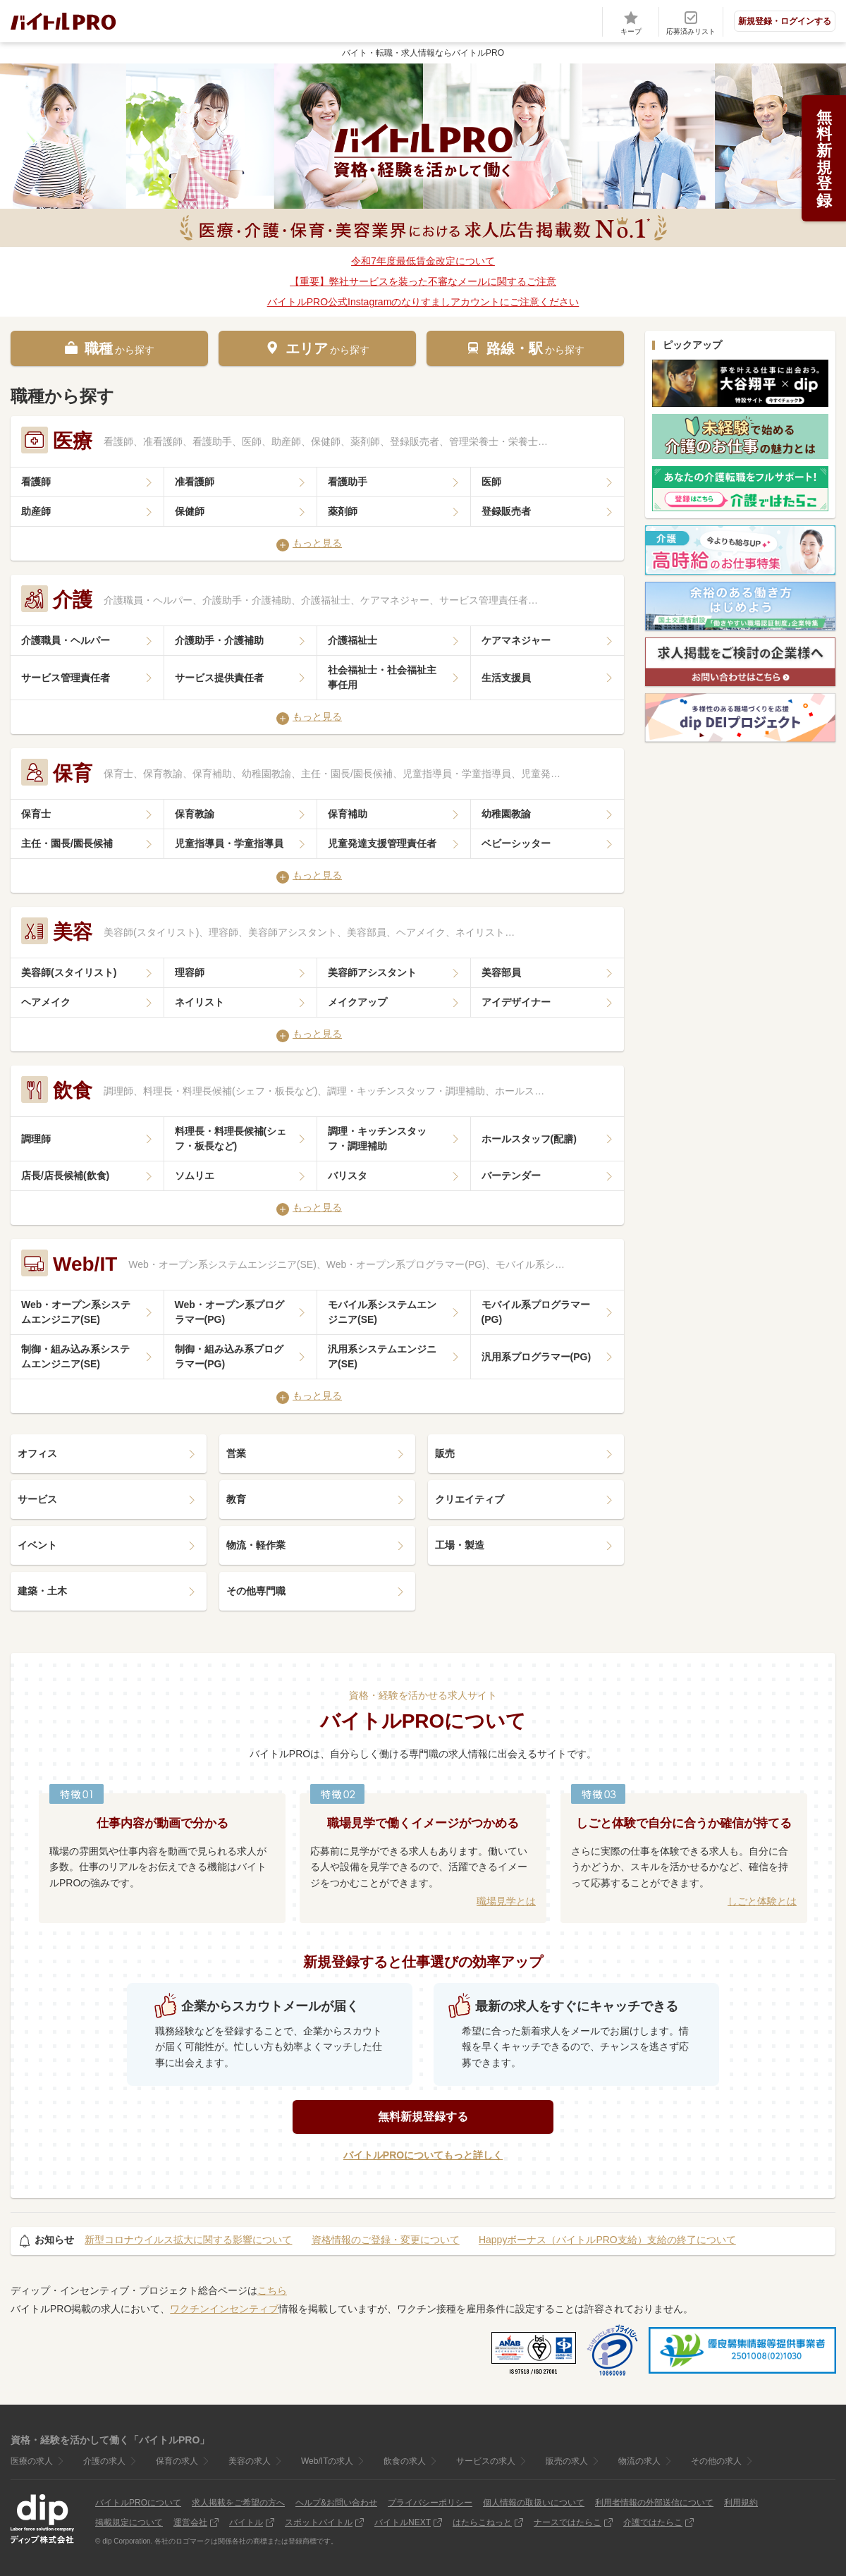  Describe the element at coordinates (65, 1175) in the screenshot. I see `店長/店長候補(飲食)` at that location.